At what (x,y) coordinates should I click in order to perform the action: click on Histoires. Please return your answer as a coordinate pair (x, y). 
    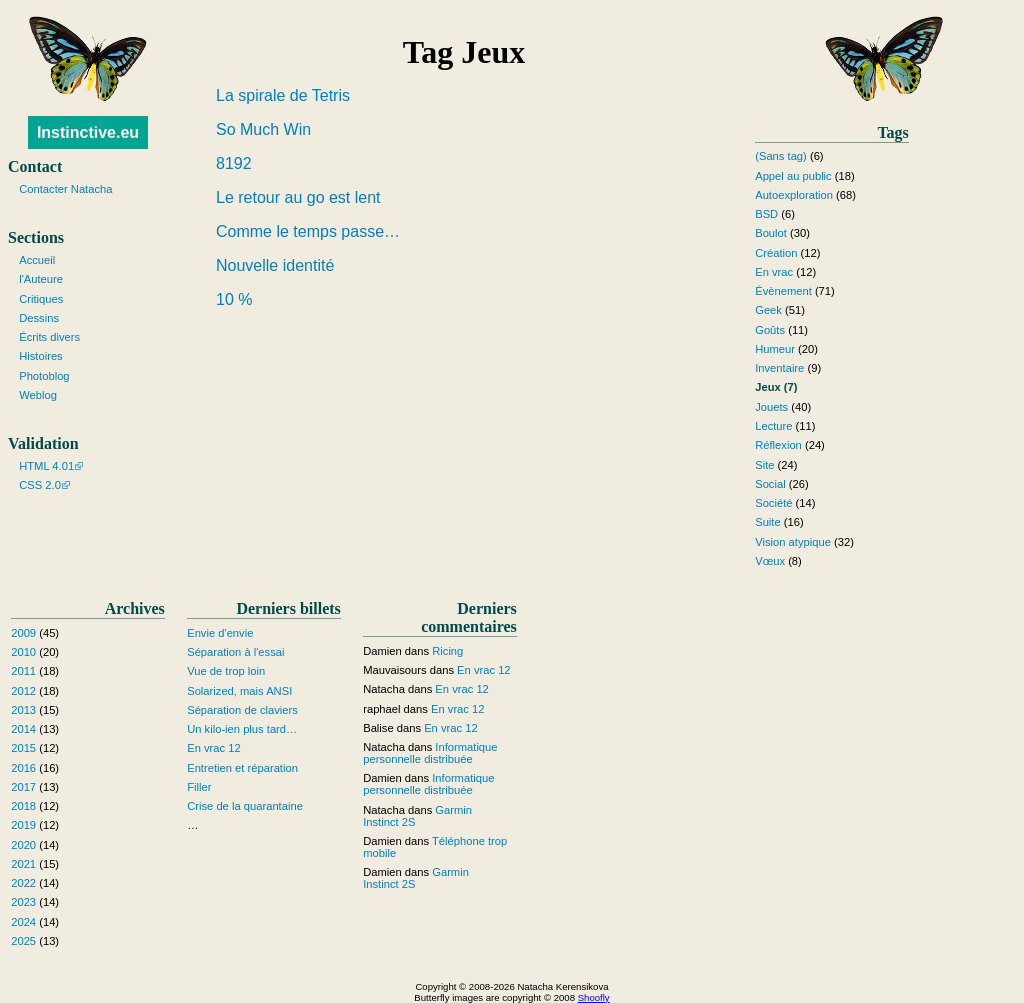
    Looking at the image, I should click on (41, 356).